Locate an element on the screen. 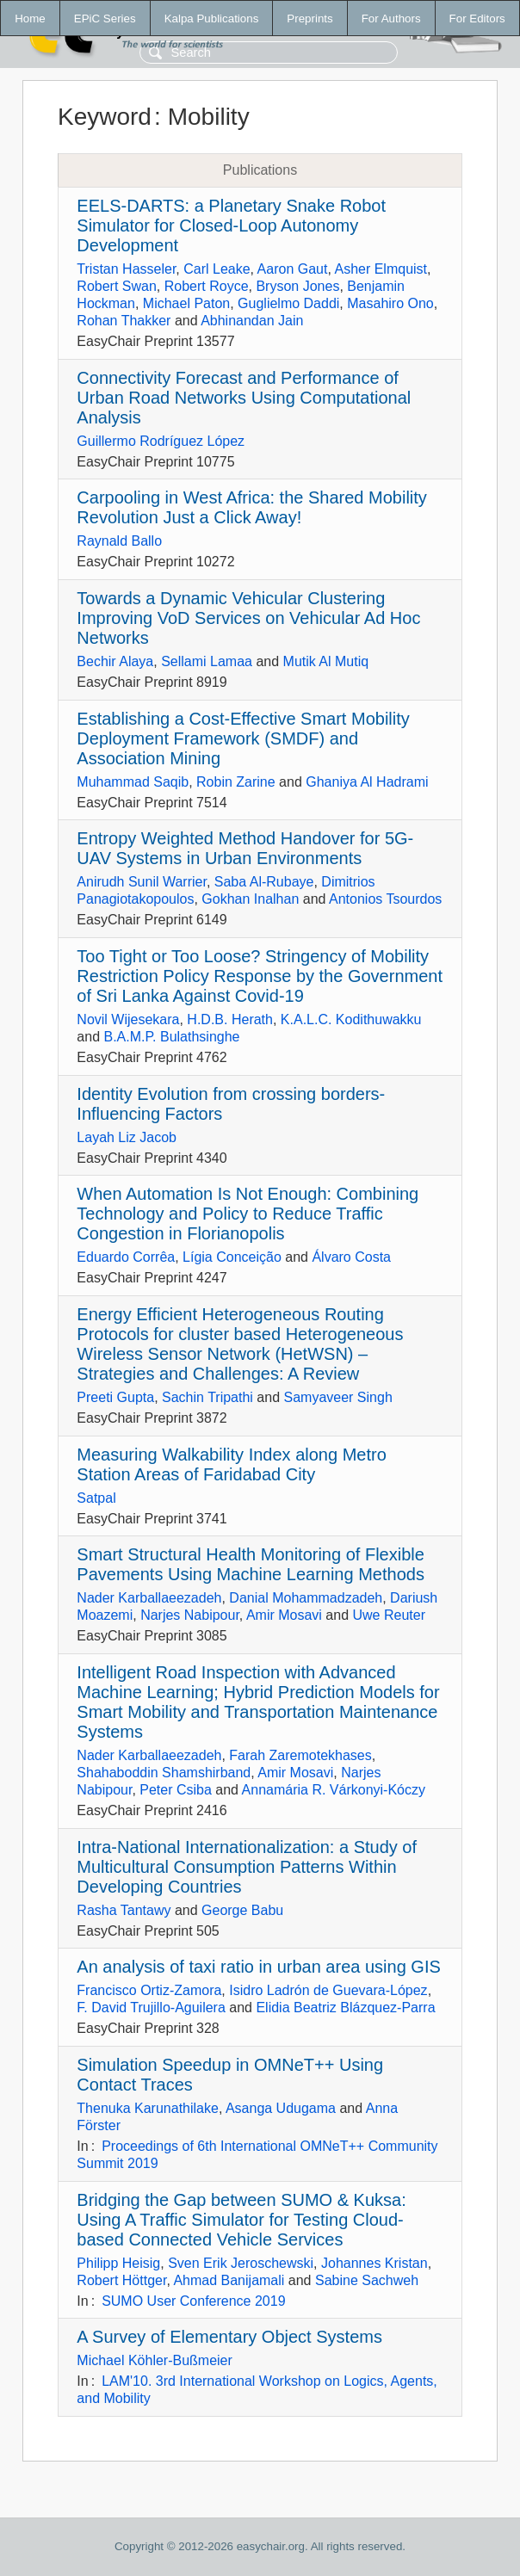 The height and width of the screenshot is (2576, 520). K.A.L.C. Kodithuwakku is located at coordinates (351, 1019).